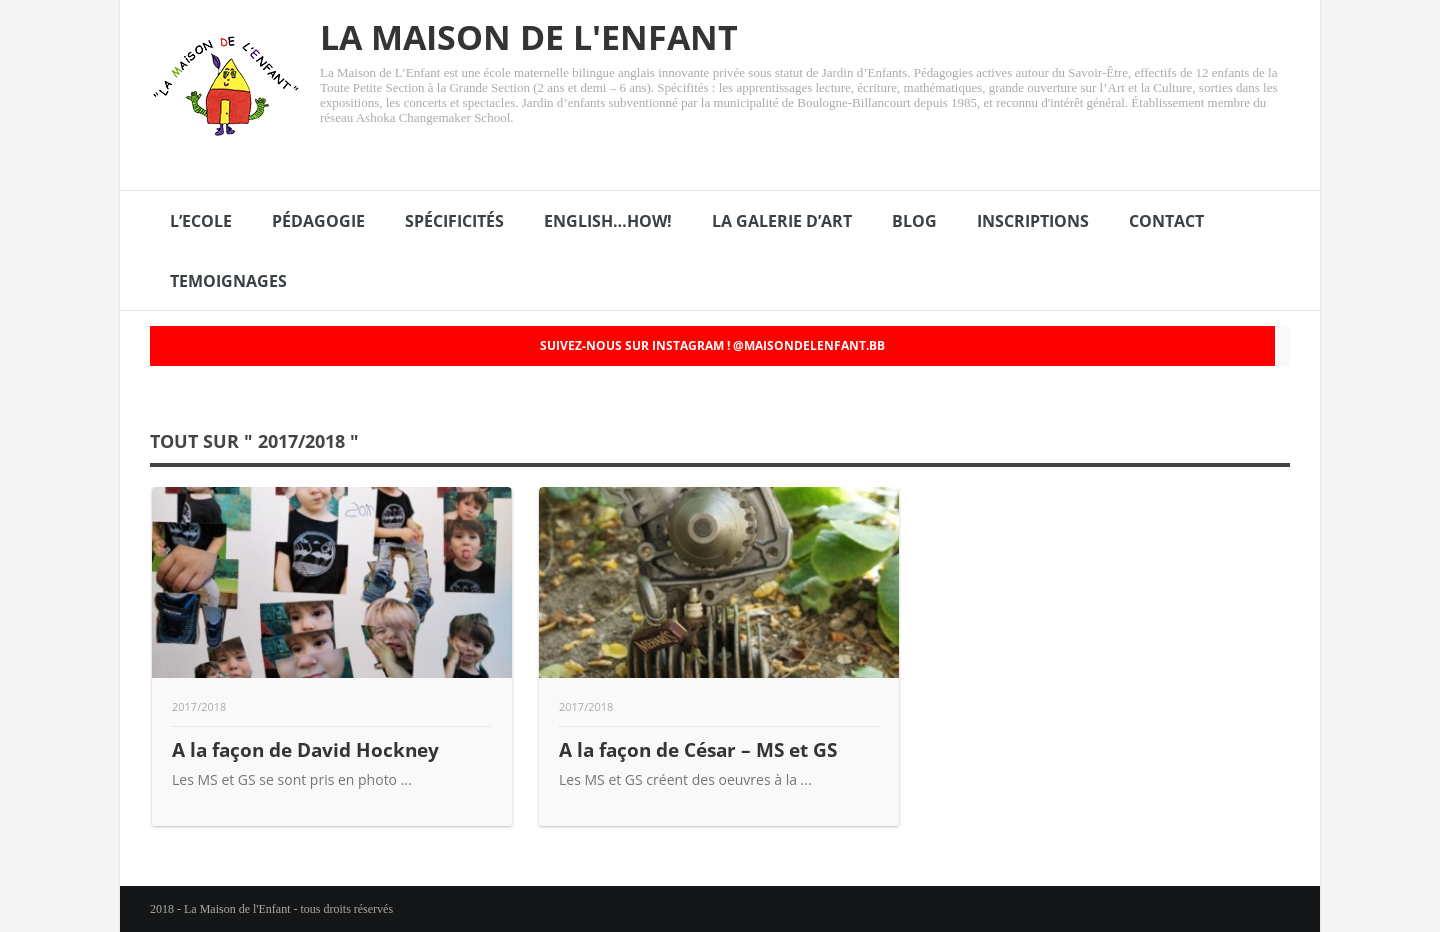 This screenshot has width=1440, height=932. What do you see at coordinates (454, 221) in the screenshot?
I see `SPÉCIFICITÉS` at bounding box center [454, 221].